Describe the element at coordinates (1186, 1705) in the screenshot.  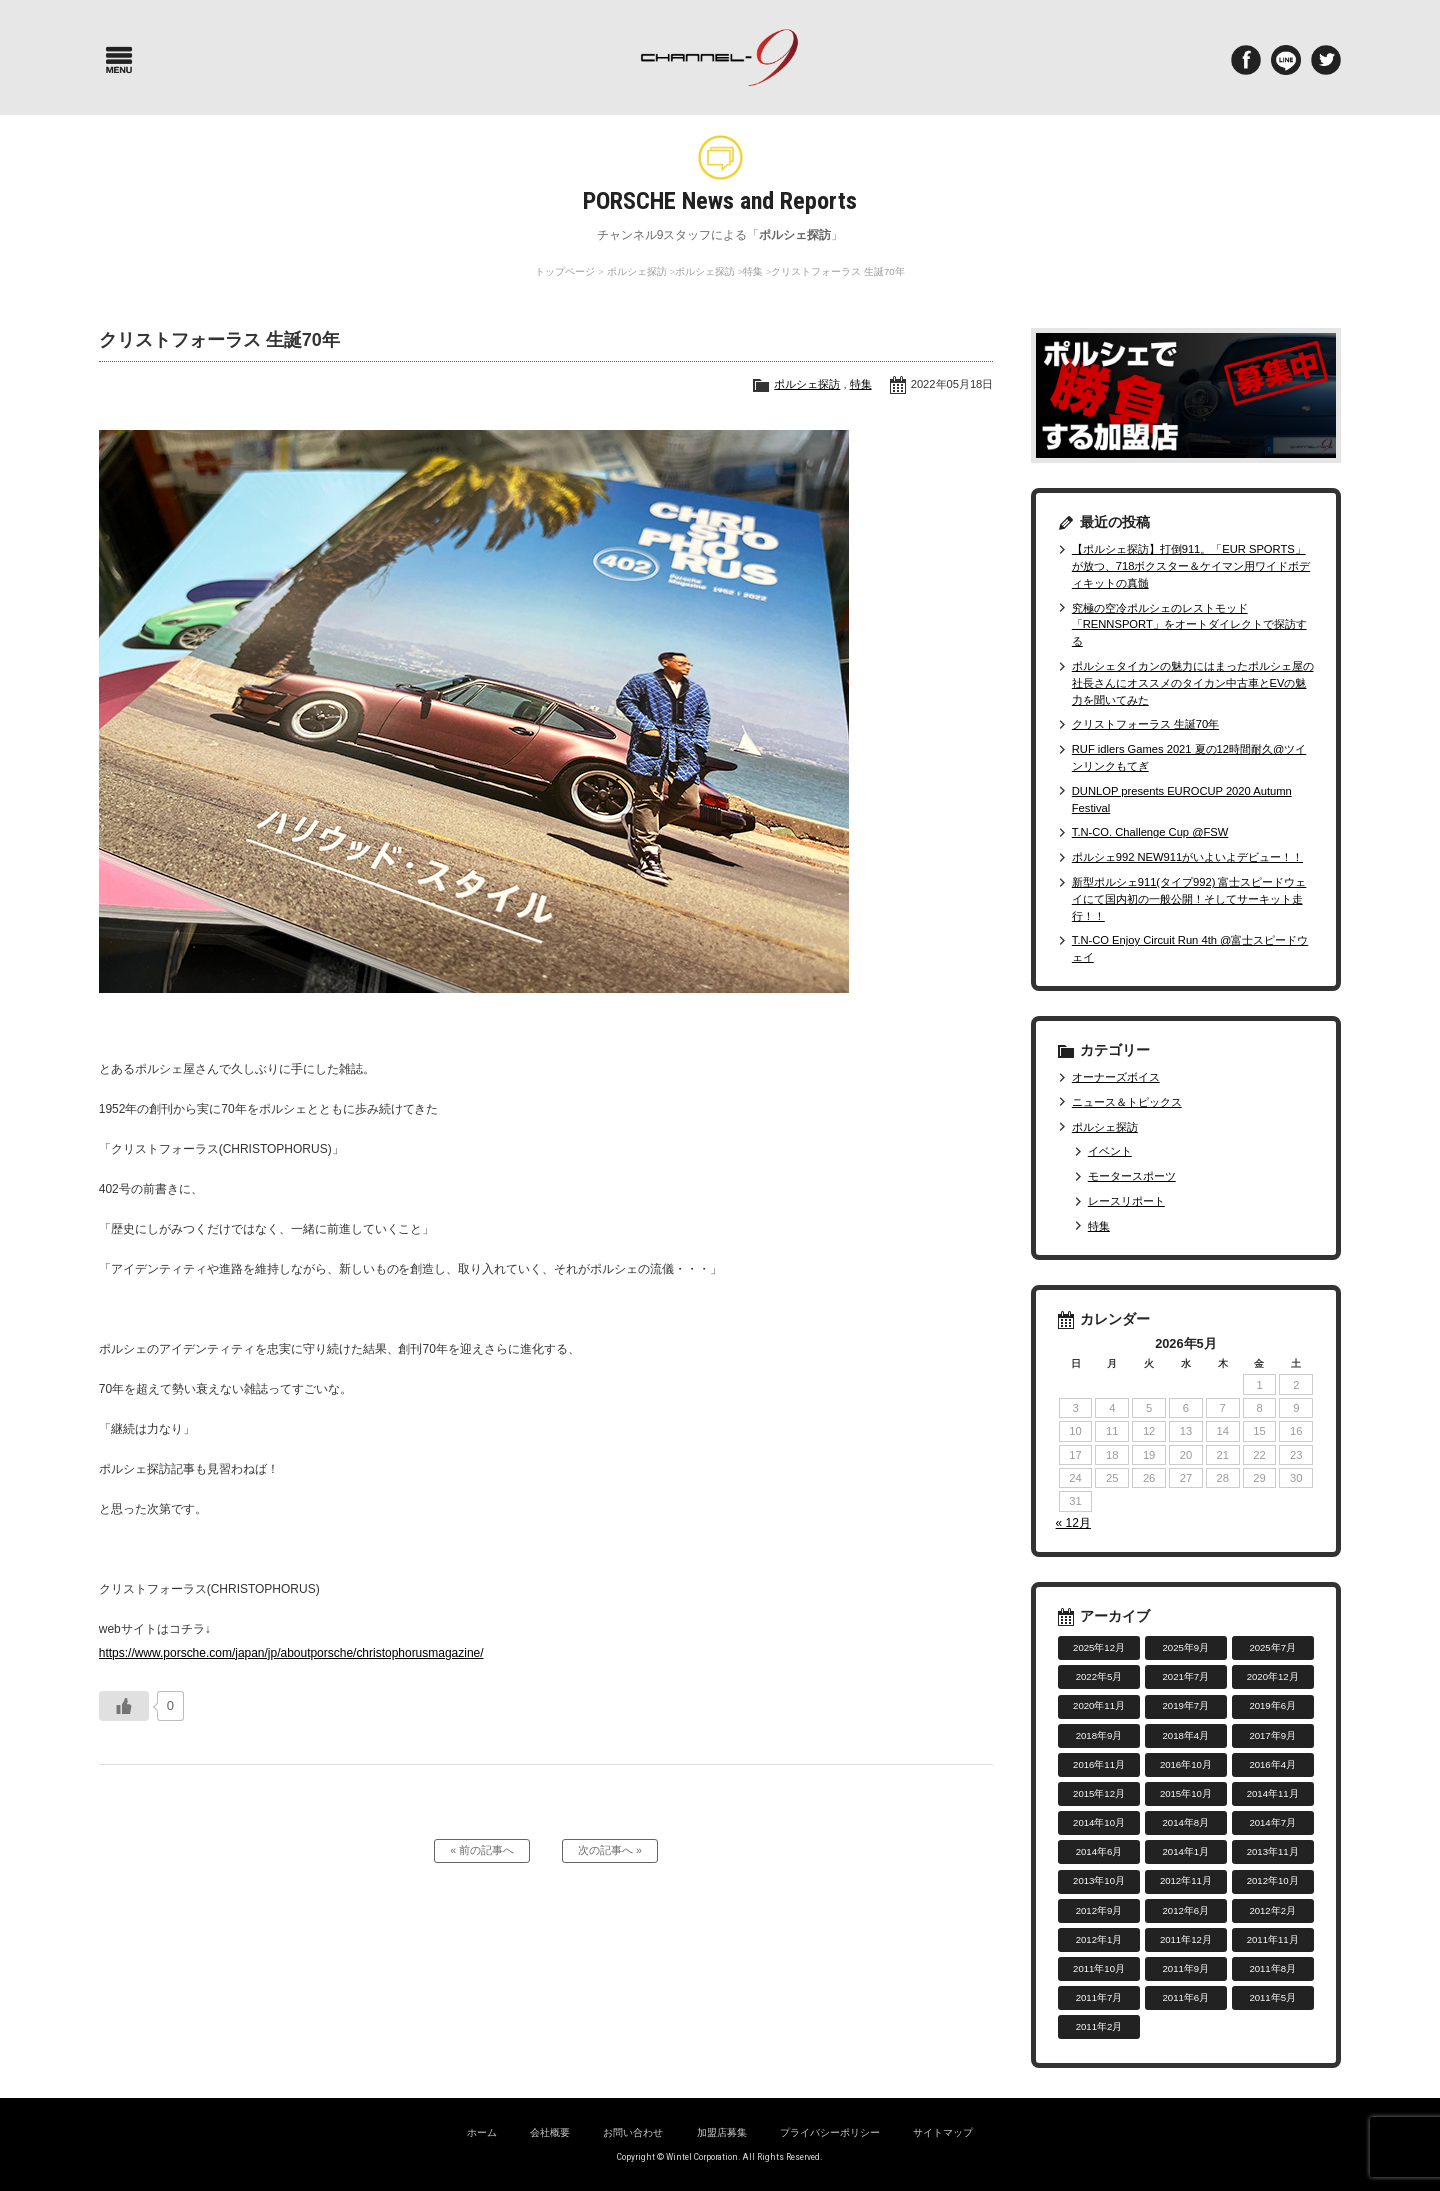
I see `2019年7月` at that location.